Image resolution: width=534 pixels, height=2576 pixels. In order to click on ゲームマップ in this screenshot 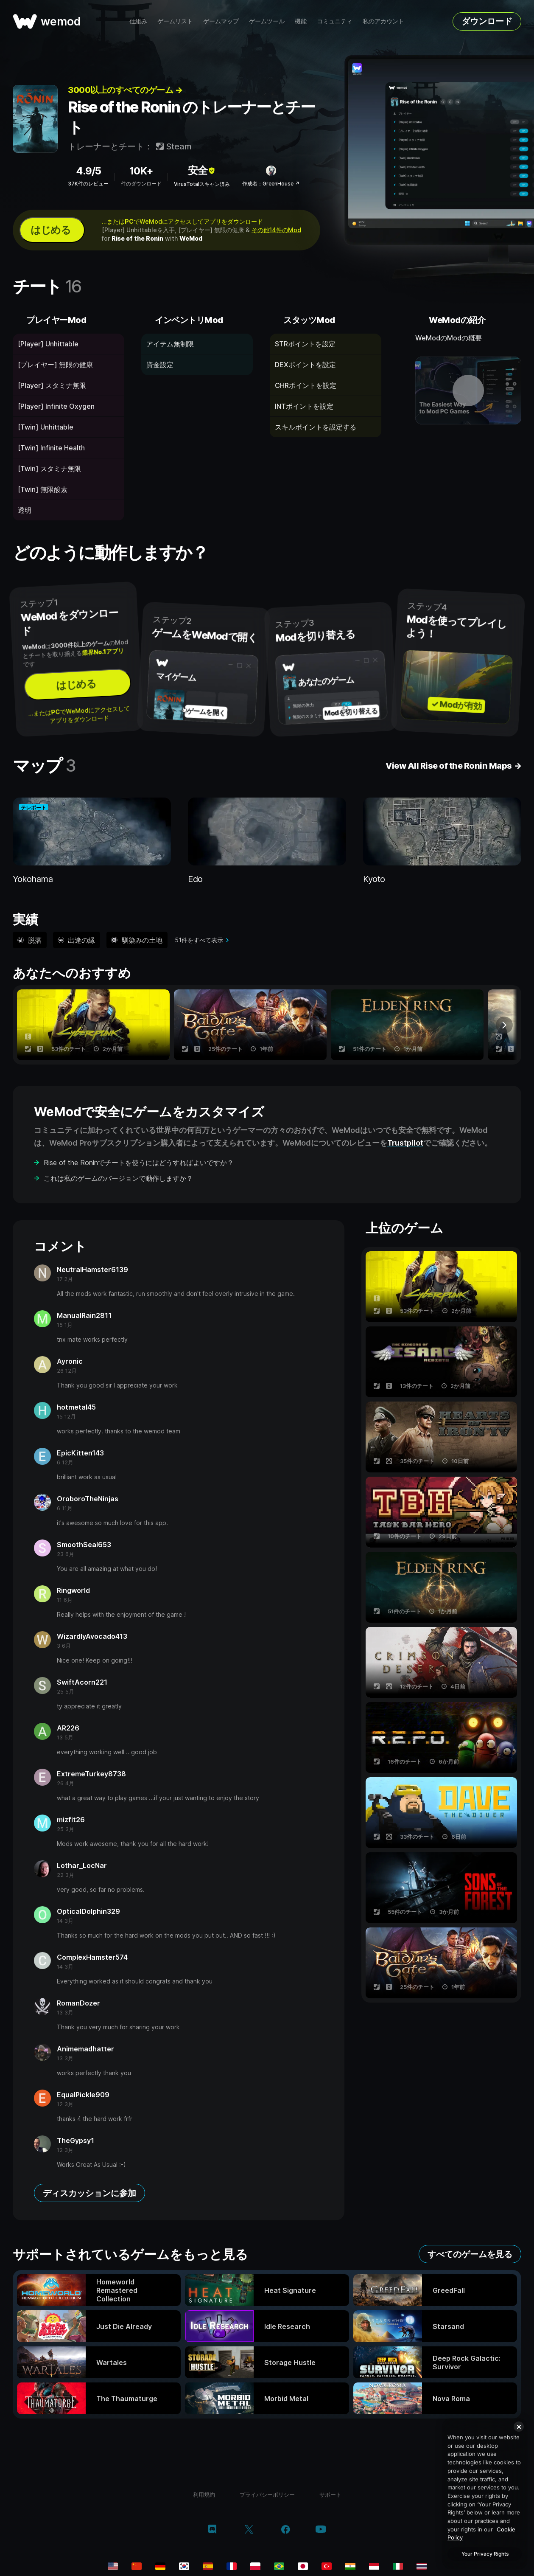, I will do `click(221, 21)`.